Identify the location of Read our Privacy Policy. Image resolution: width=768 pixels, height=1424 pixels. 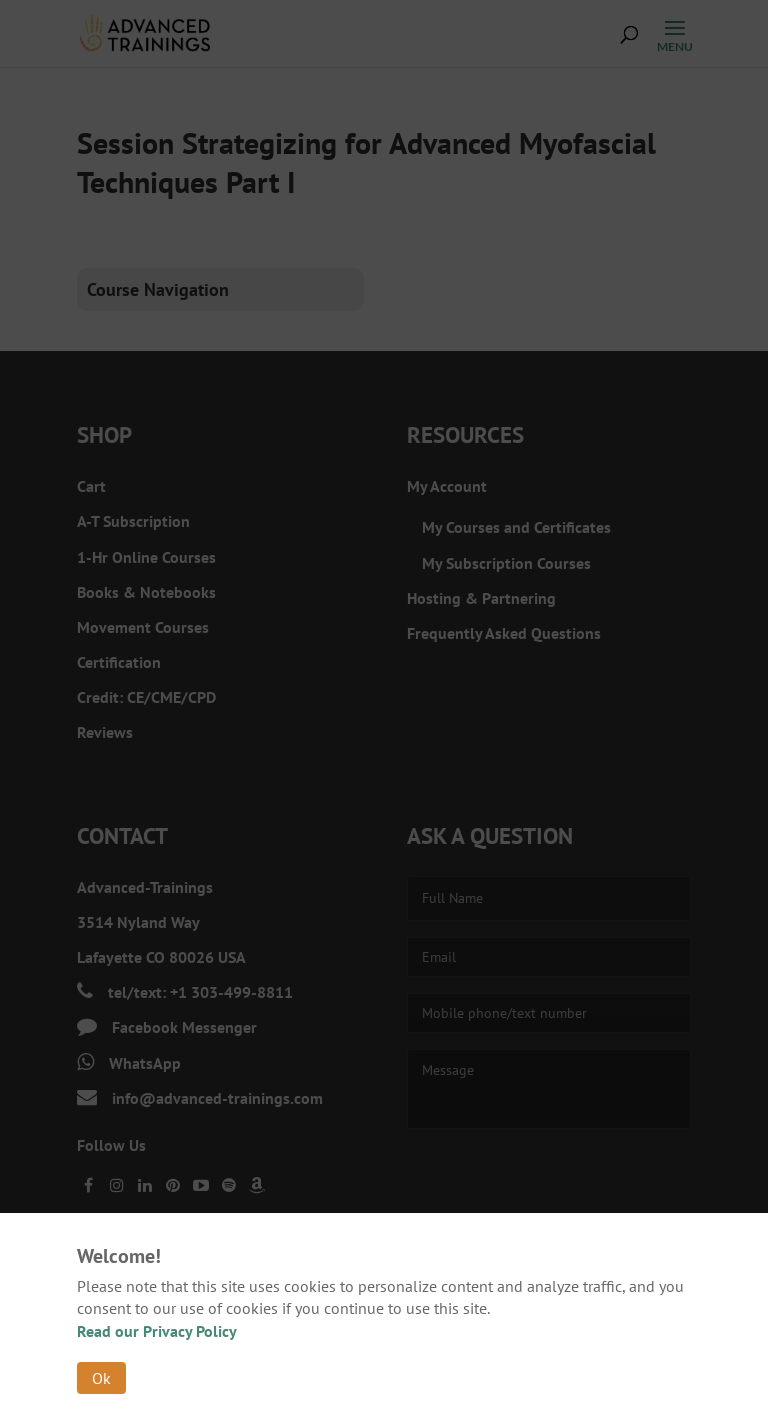
(157, 1331).